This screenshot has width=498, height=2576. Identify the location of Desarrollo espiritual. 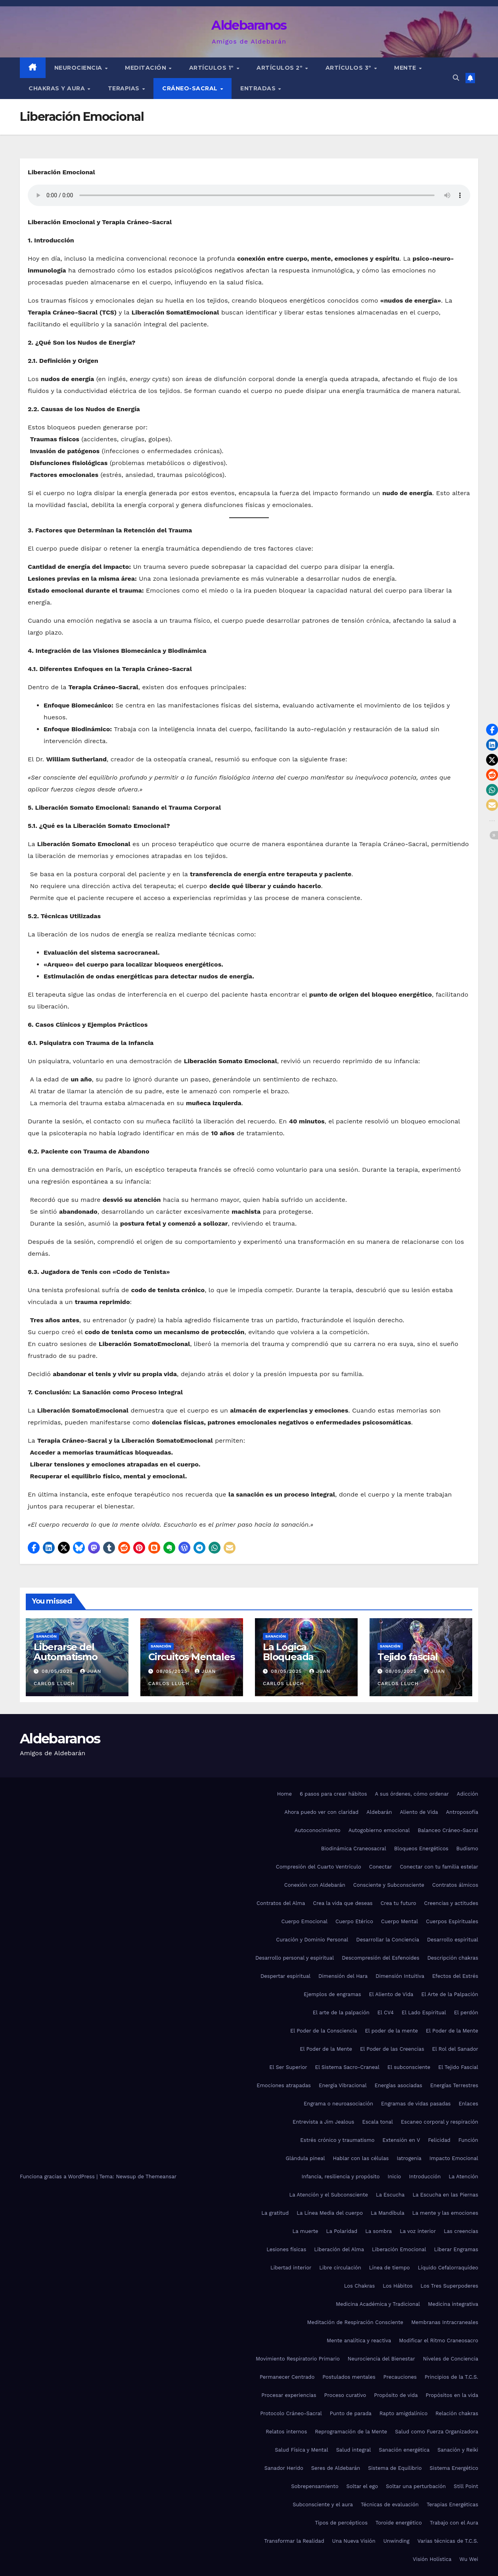
(452, 1940).